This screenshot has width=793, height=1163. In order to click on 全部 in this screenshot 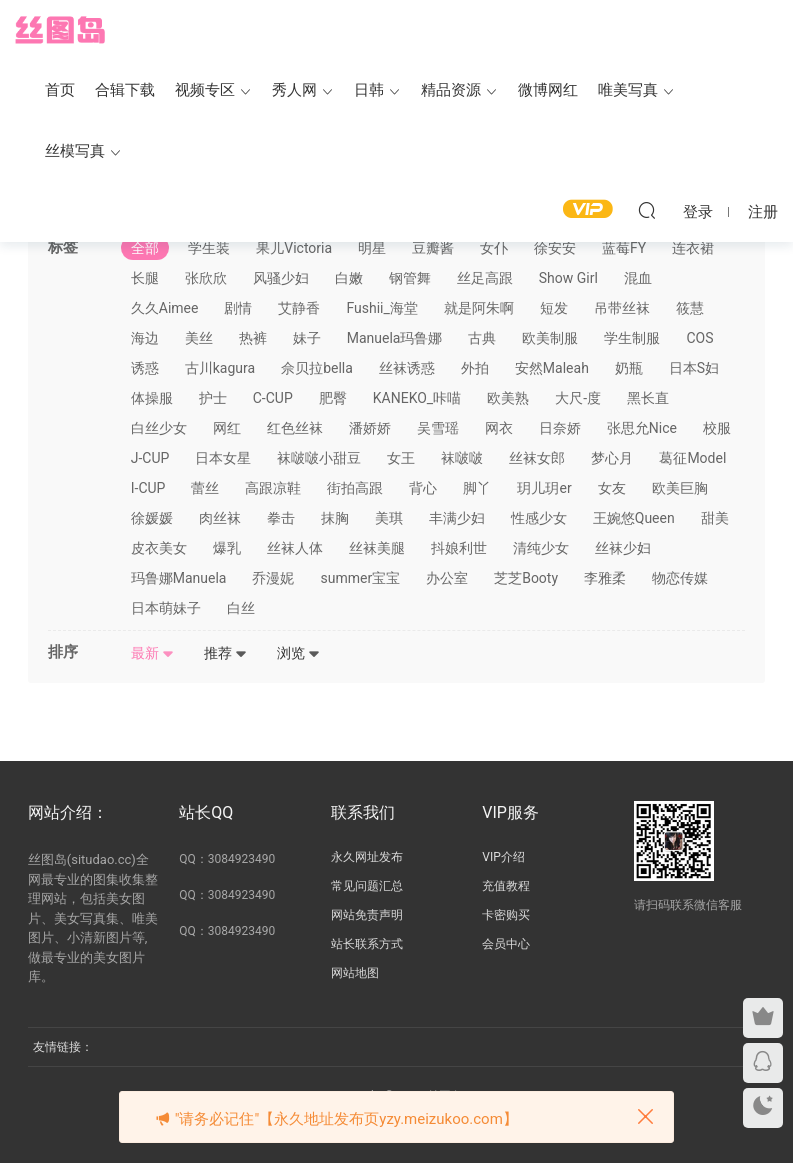, I will do `click(145, 248)`.